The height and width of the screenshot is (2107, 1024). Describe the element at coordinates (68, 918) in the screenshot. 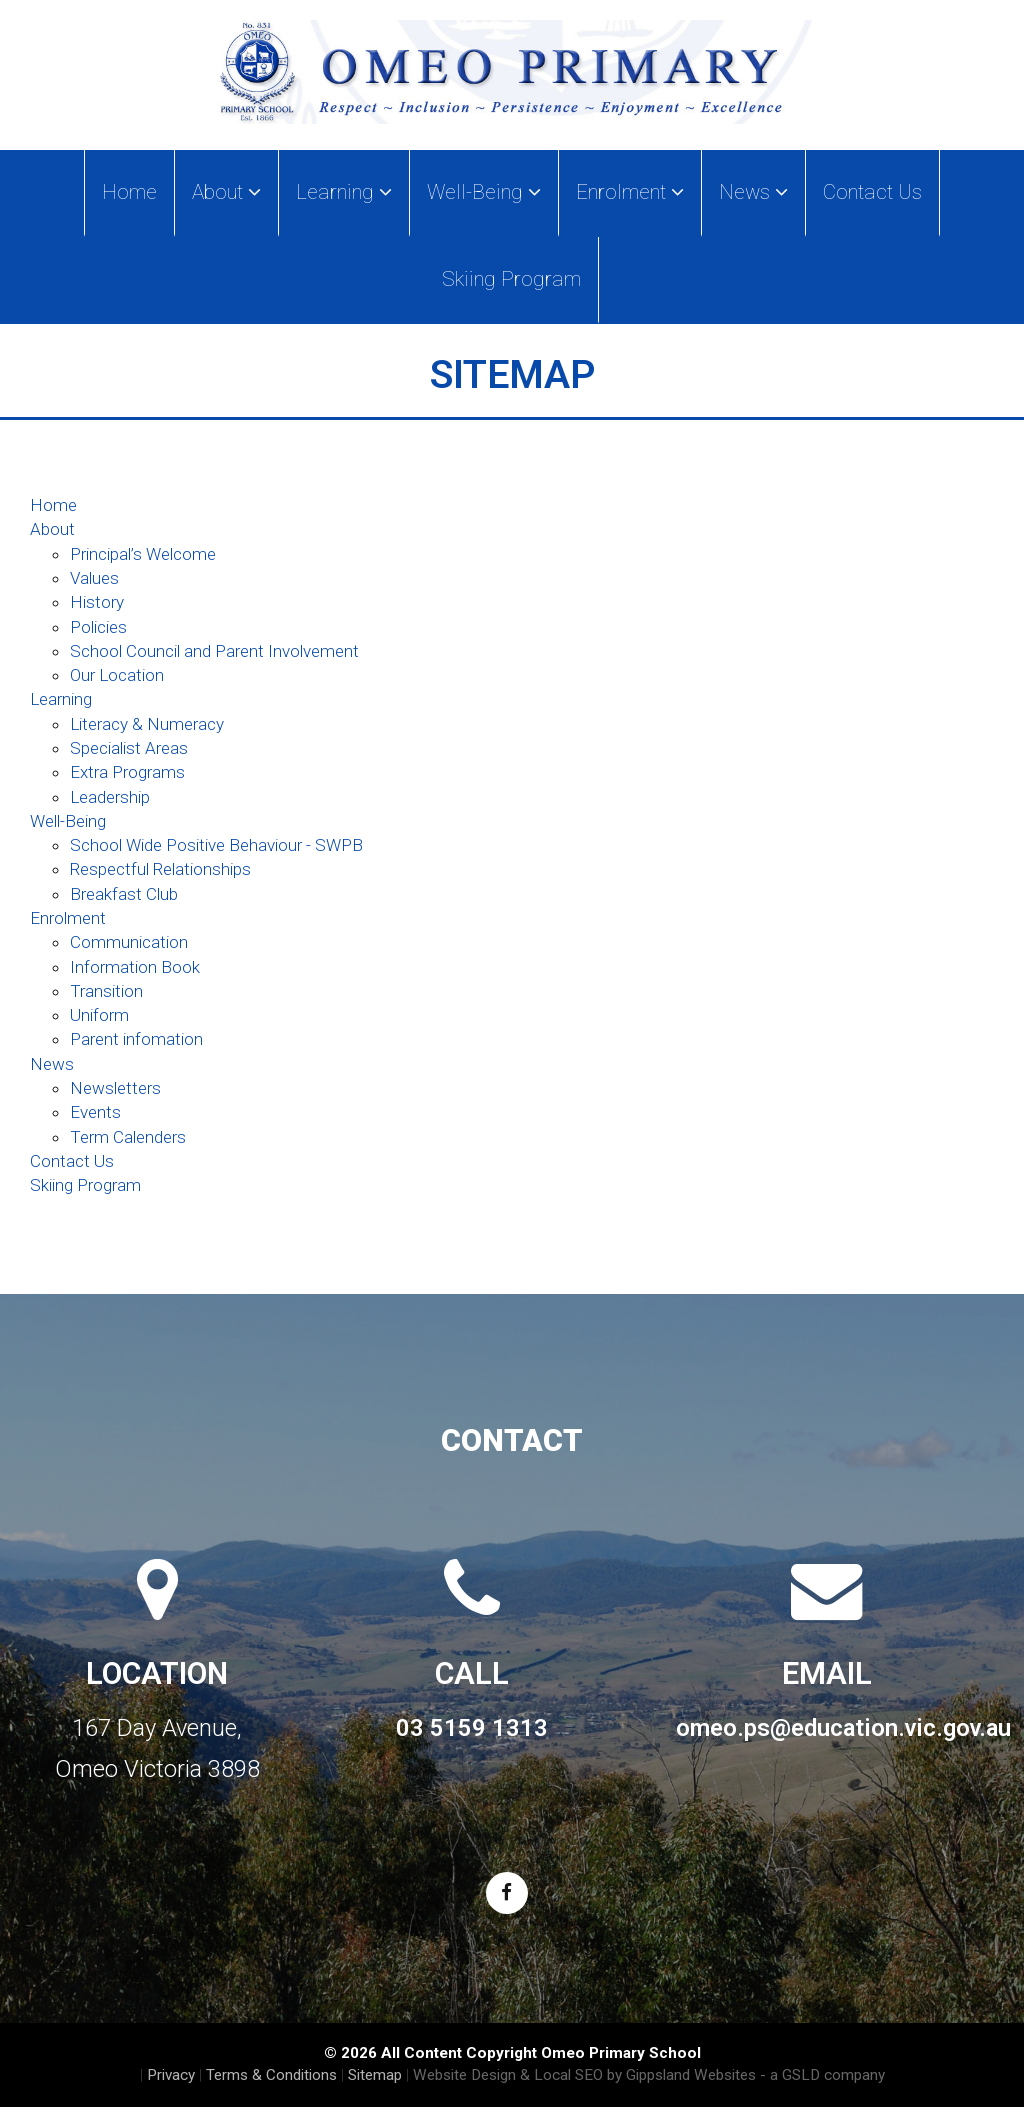

I see `Enrolment` at that location.